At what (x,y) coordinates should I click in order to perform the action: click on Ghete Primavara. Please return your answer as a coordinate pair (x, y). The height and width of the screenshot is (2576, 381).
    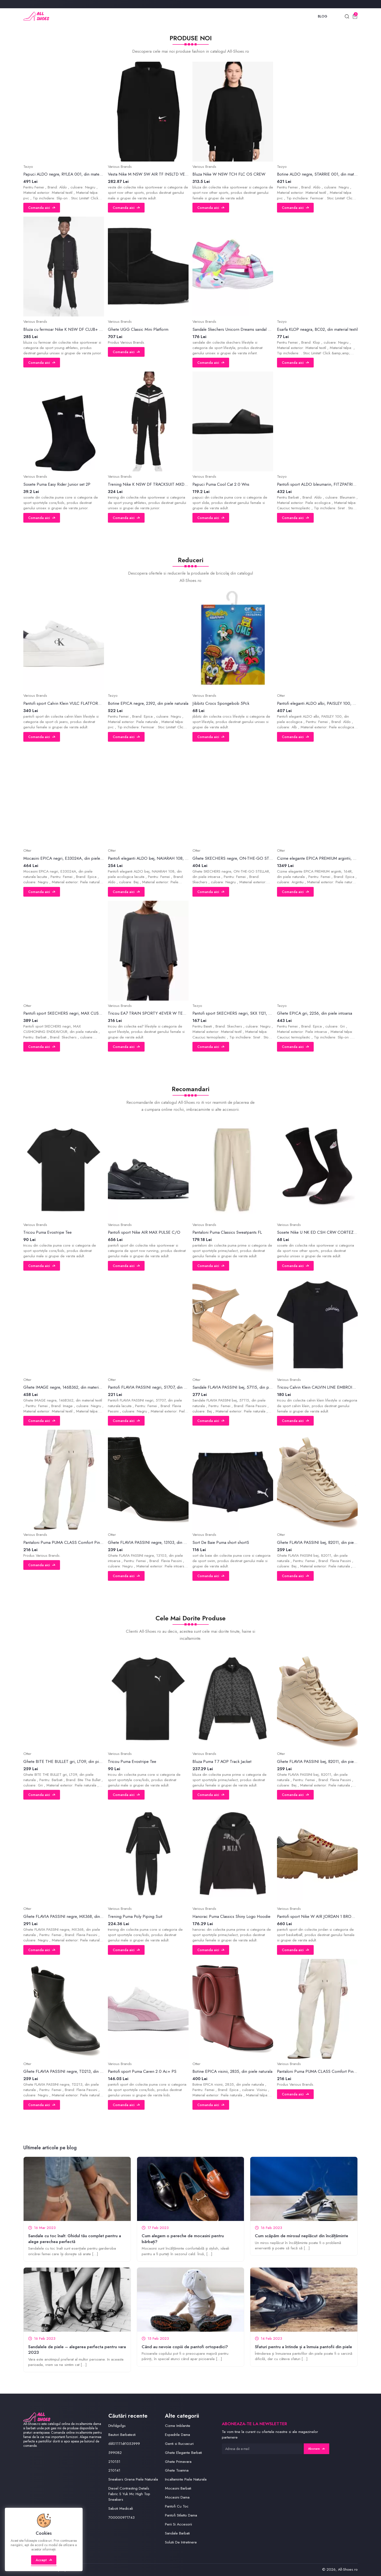
    Looking at the image, I should click on (178, 2461).